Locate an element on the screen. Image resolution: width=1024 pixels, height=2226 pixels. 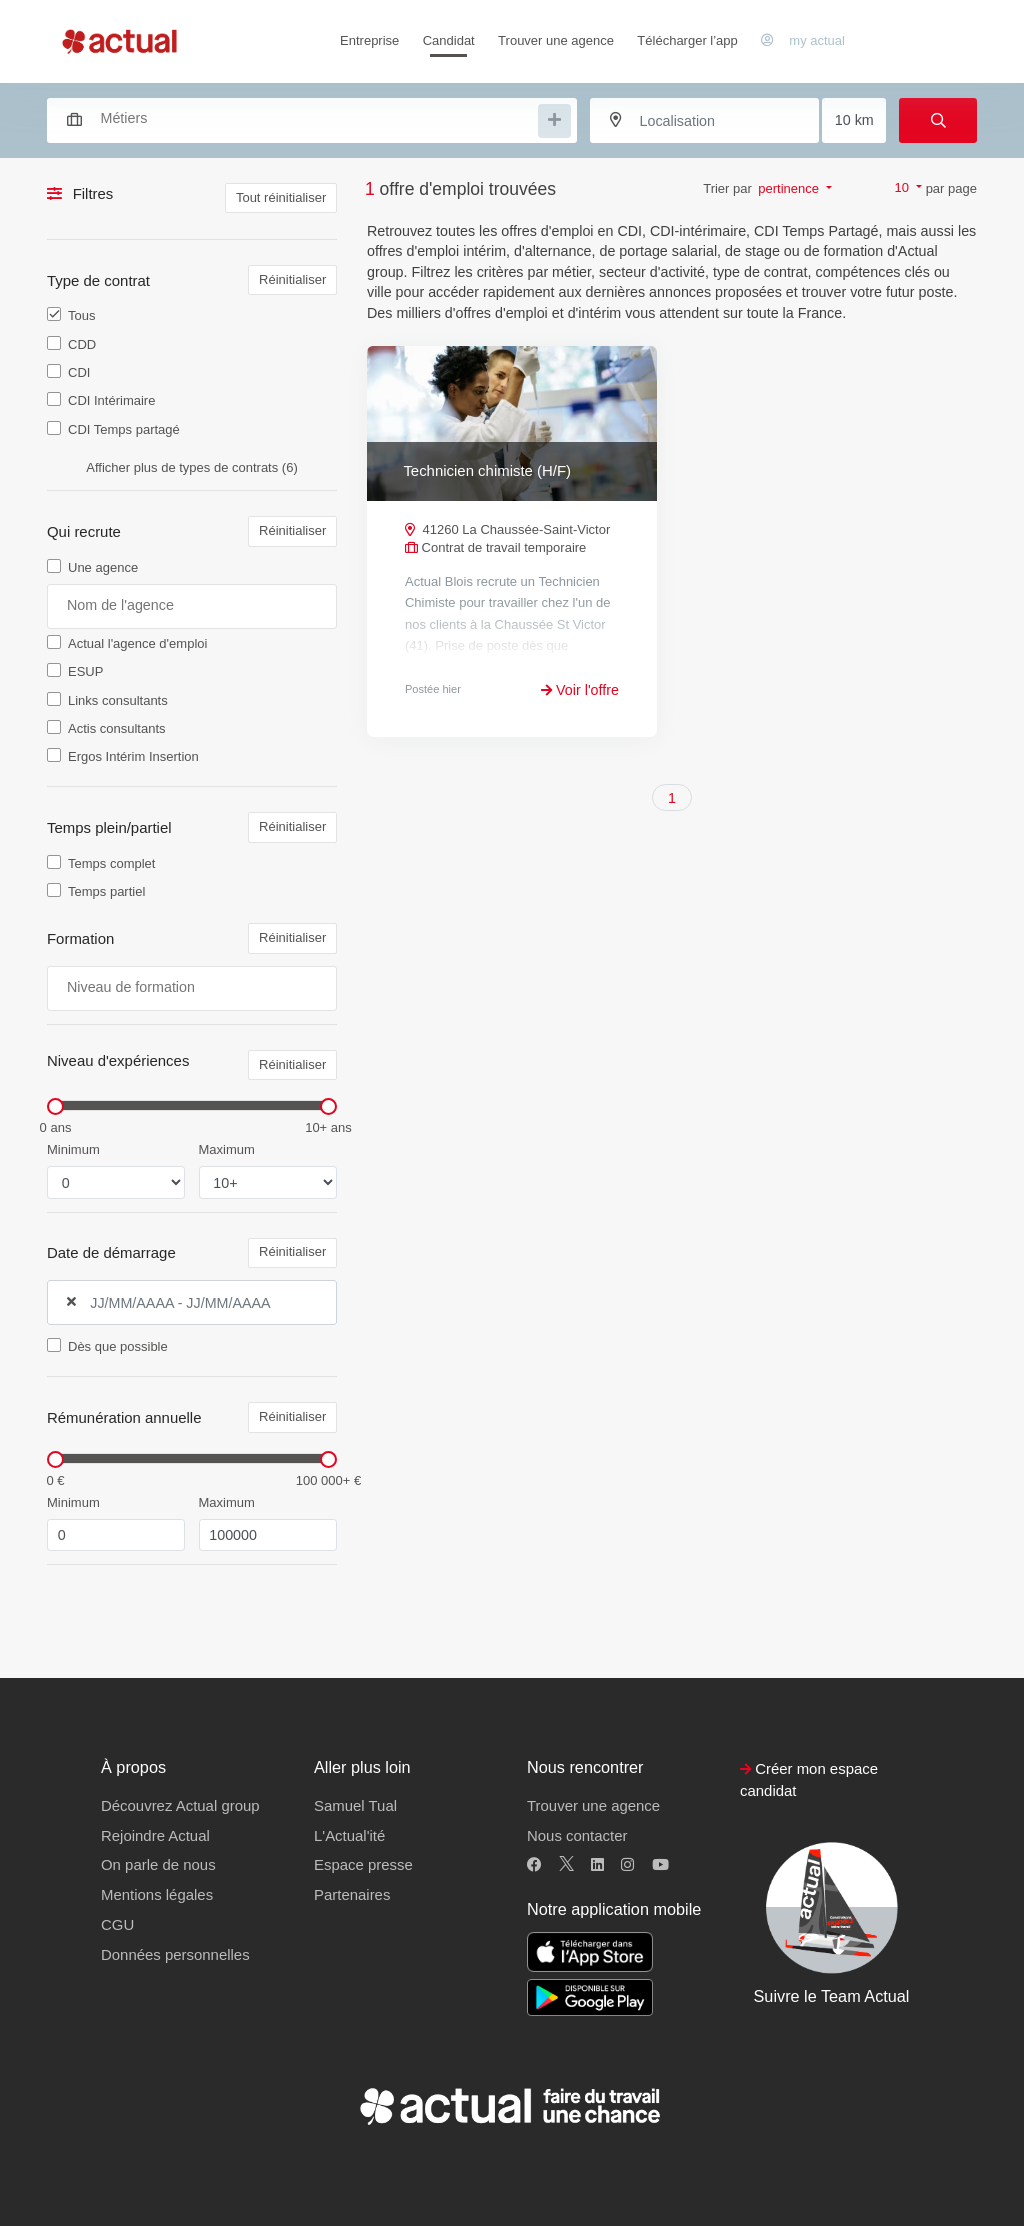
Nous contacter [button] is located at coordinates (577, 1835).